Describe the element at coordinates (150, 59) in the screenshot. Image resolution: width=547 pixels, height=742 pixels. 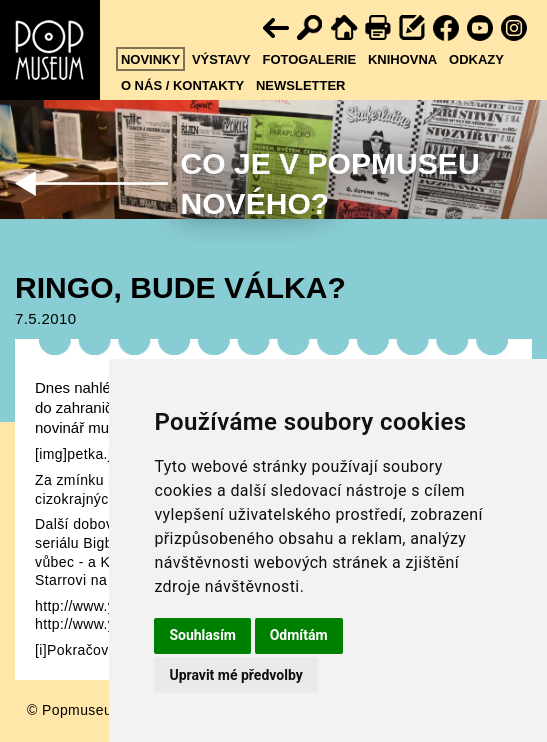
I see `Novinky` at that location.